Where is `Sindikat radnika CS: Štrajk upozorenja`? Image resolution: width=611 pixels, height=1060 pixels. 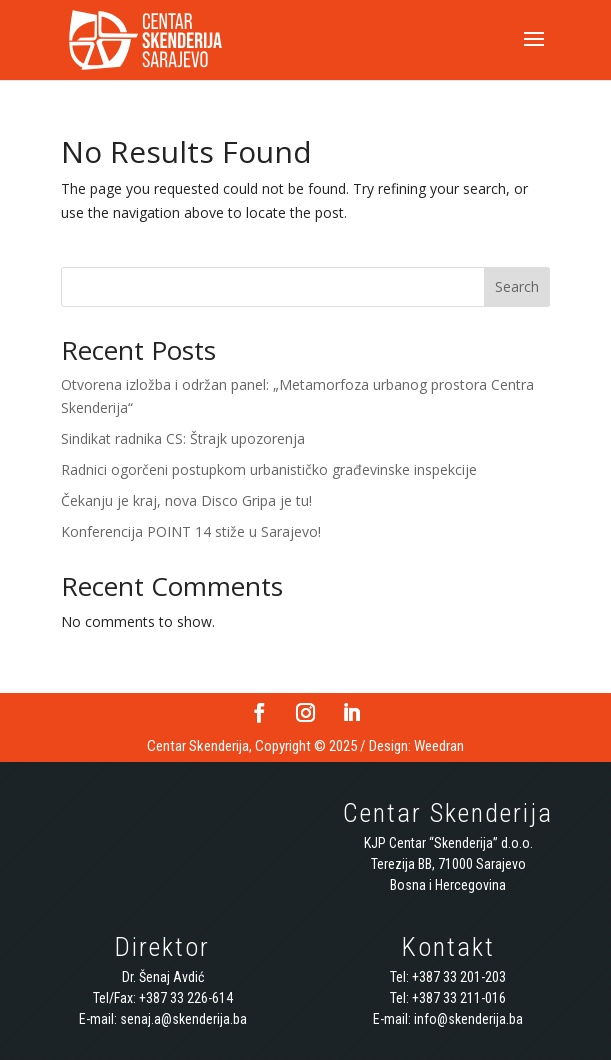
Sindikat radnika CS: Štrajk upozorenja is located at coordinates (183, 438).